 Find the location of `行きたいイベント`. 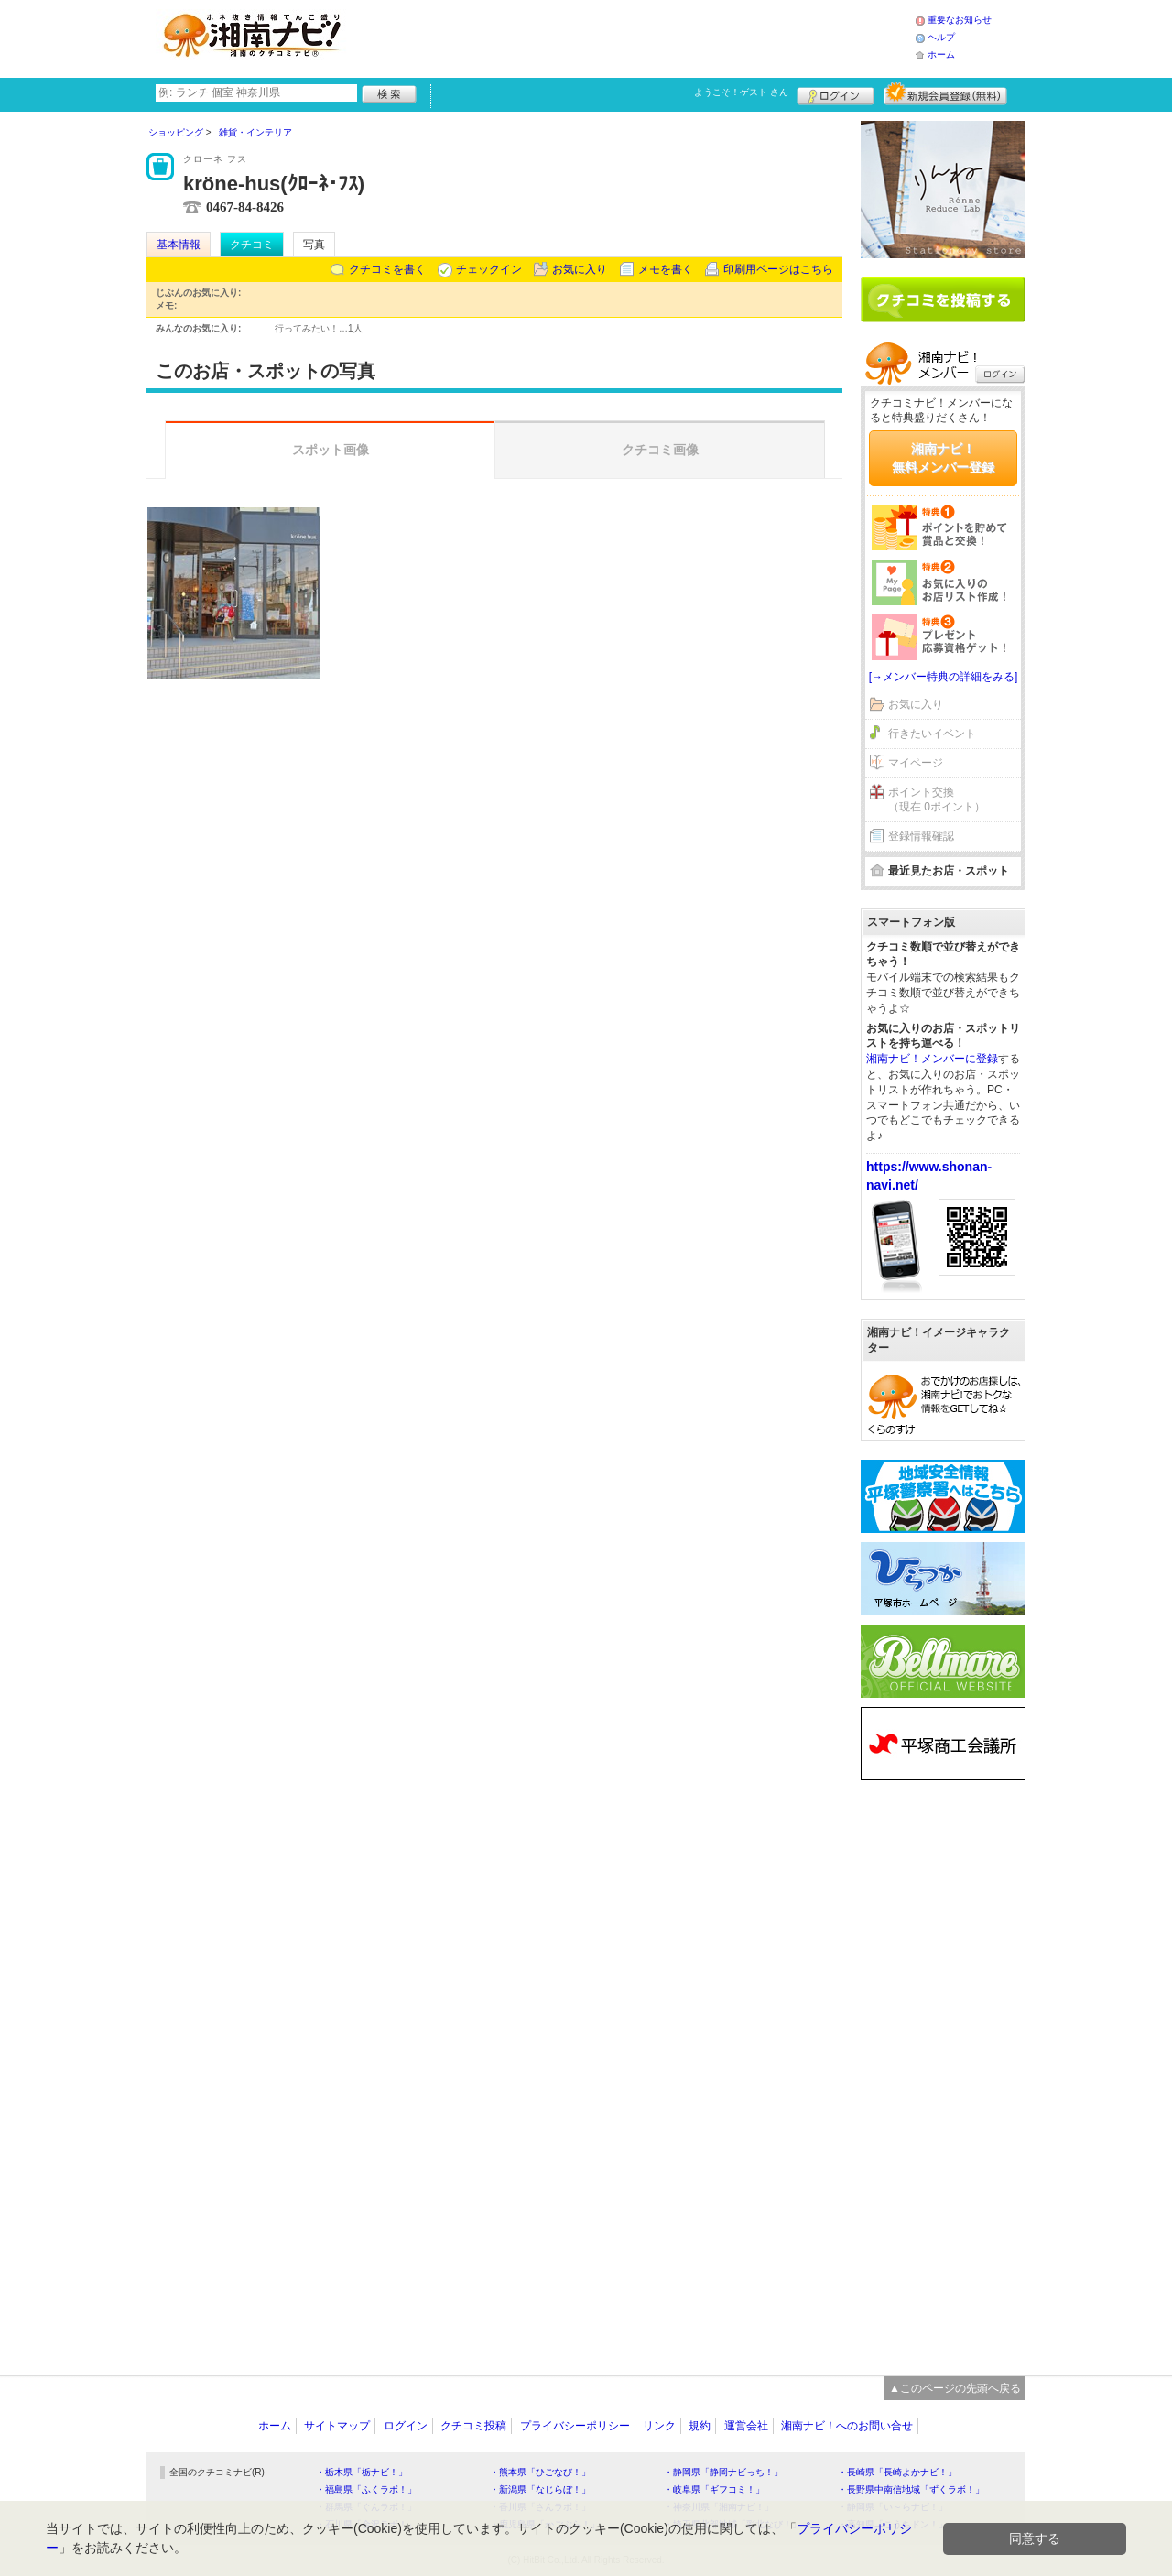

行きたいイベント is located at coordinates (932, 733).